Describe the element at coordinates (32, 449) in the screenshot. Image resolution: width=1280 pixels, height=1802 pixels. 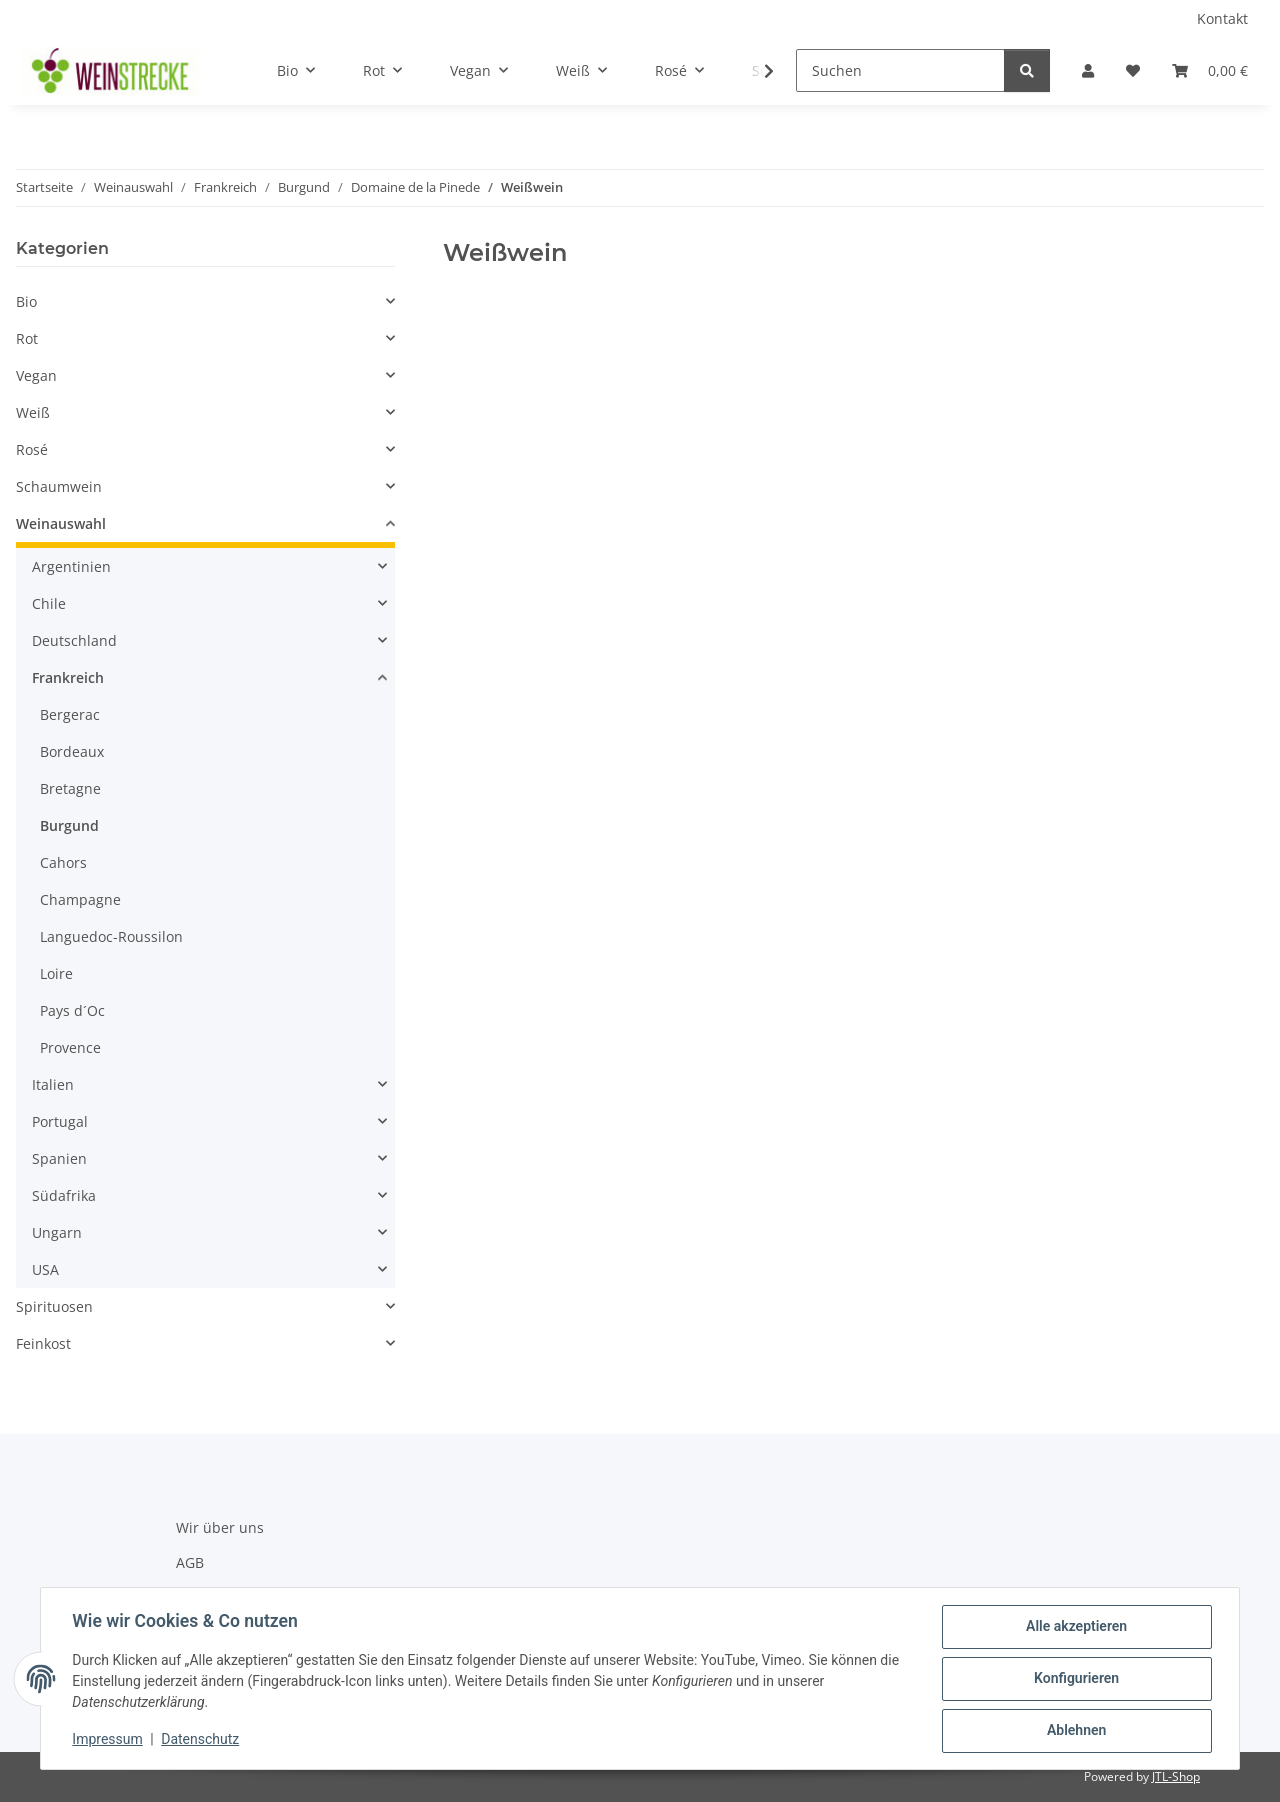
I see `Rosé` at that location.